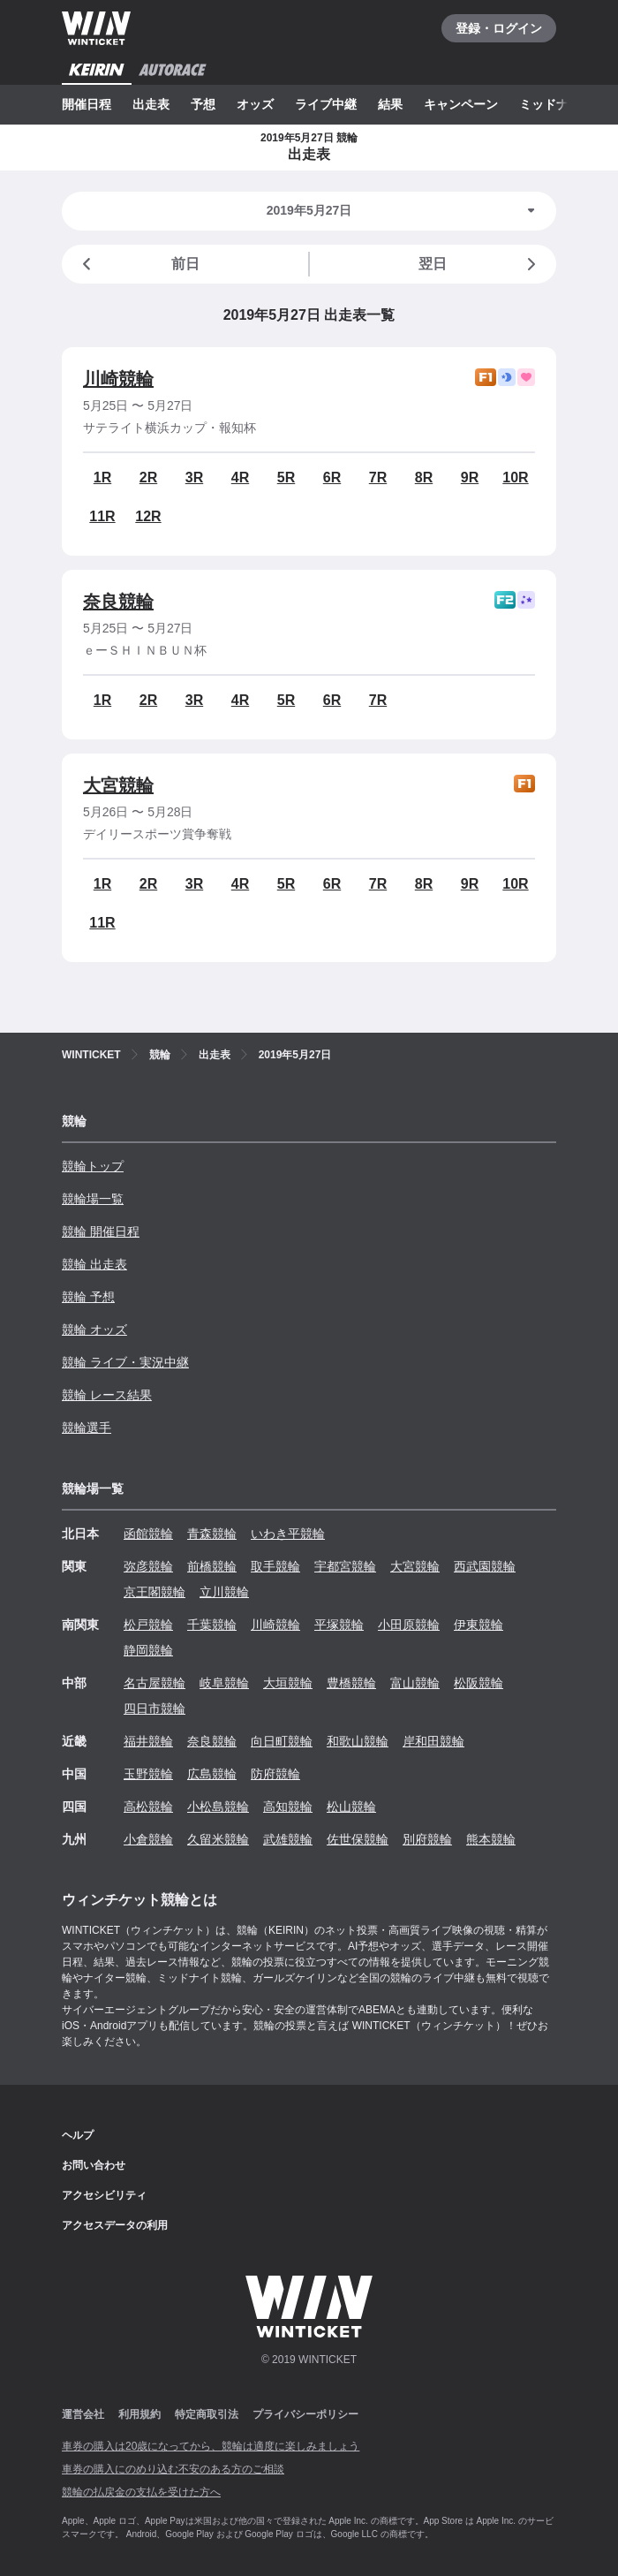 The width and height of the screenshot is (618, 2576). What do you see at coordinates (345, 1566) in the screenshot?
I see `宇都宮競輪` at bounding box center [345, 1566].